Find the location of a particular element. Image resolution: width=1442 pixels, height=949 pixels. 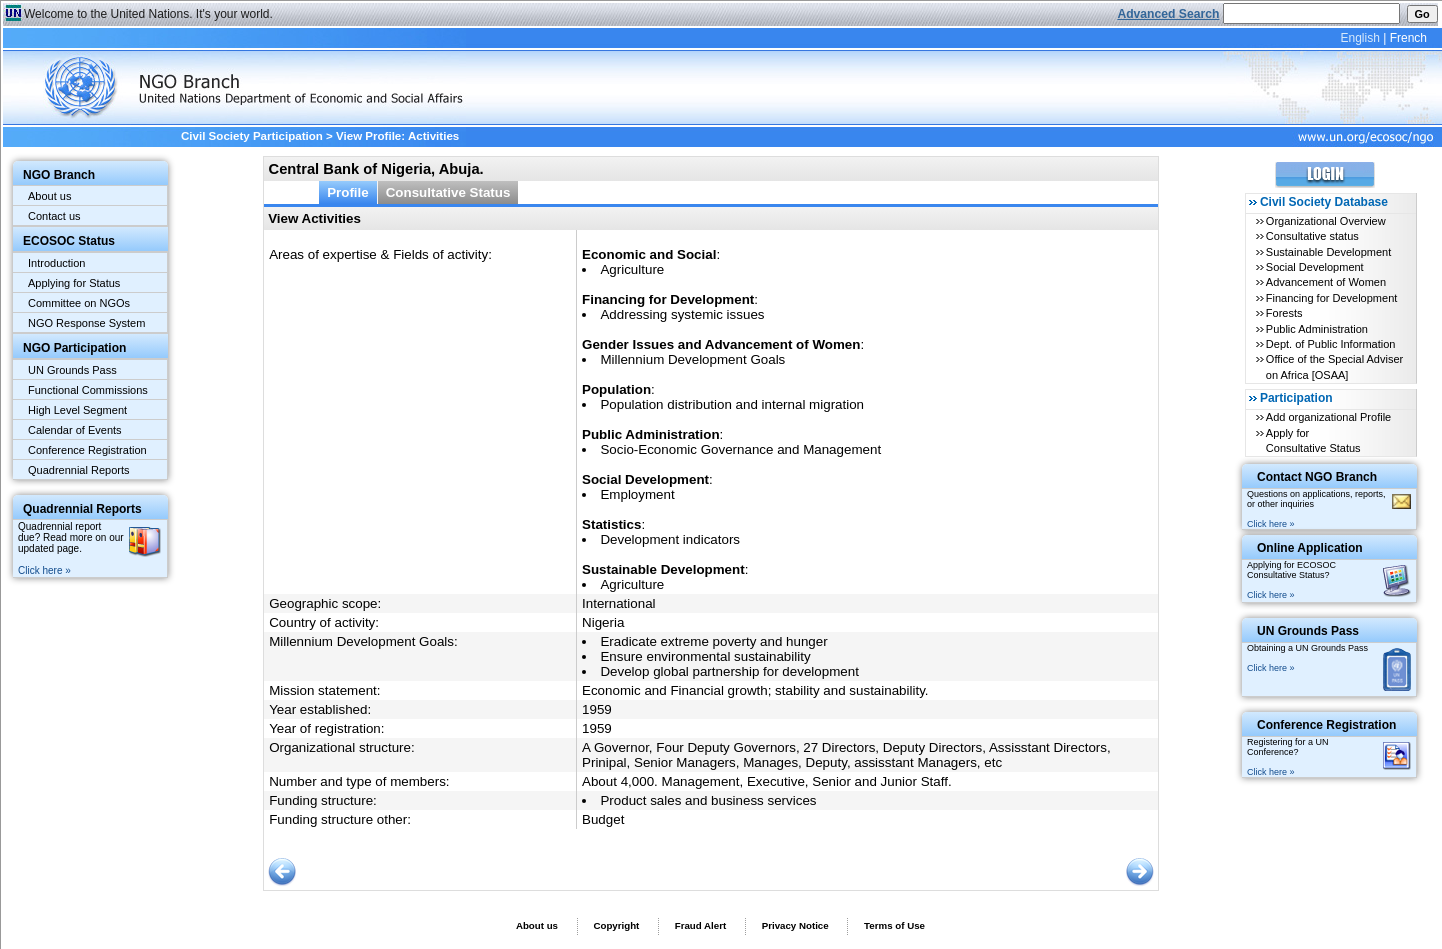

Welcome to the United Nations. It's your world. is located at coordinates (148, 14).